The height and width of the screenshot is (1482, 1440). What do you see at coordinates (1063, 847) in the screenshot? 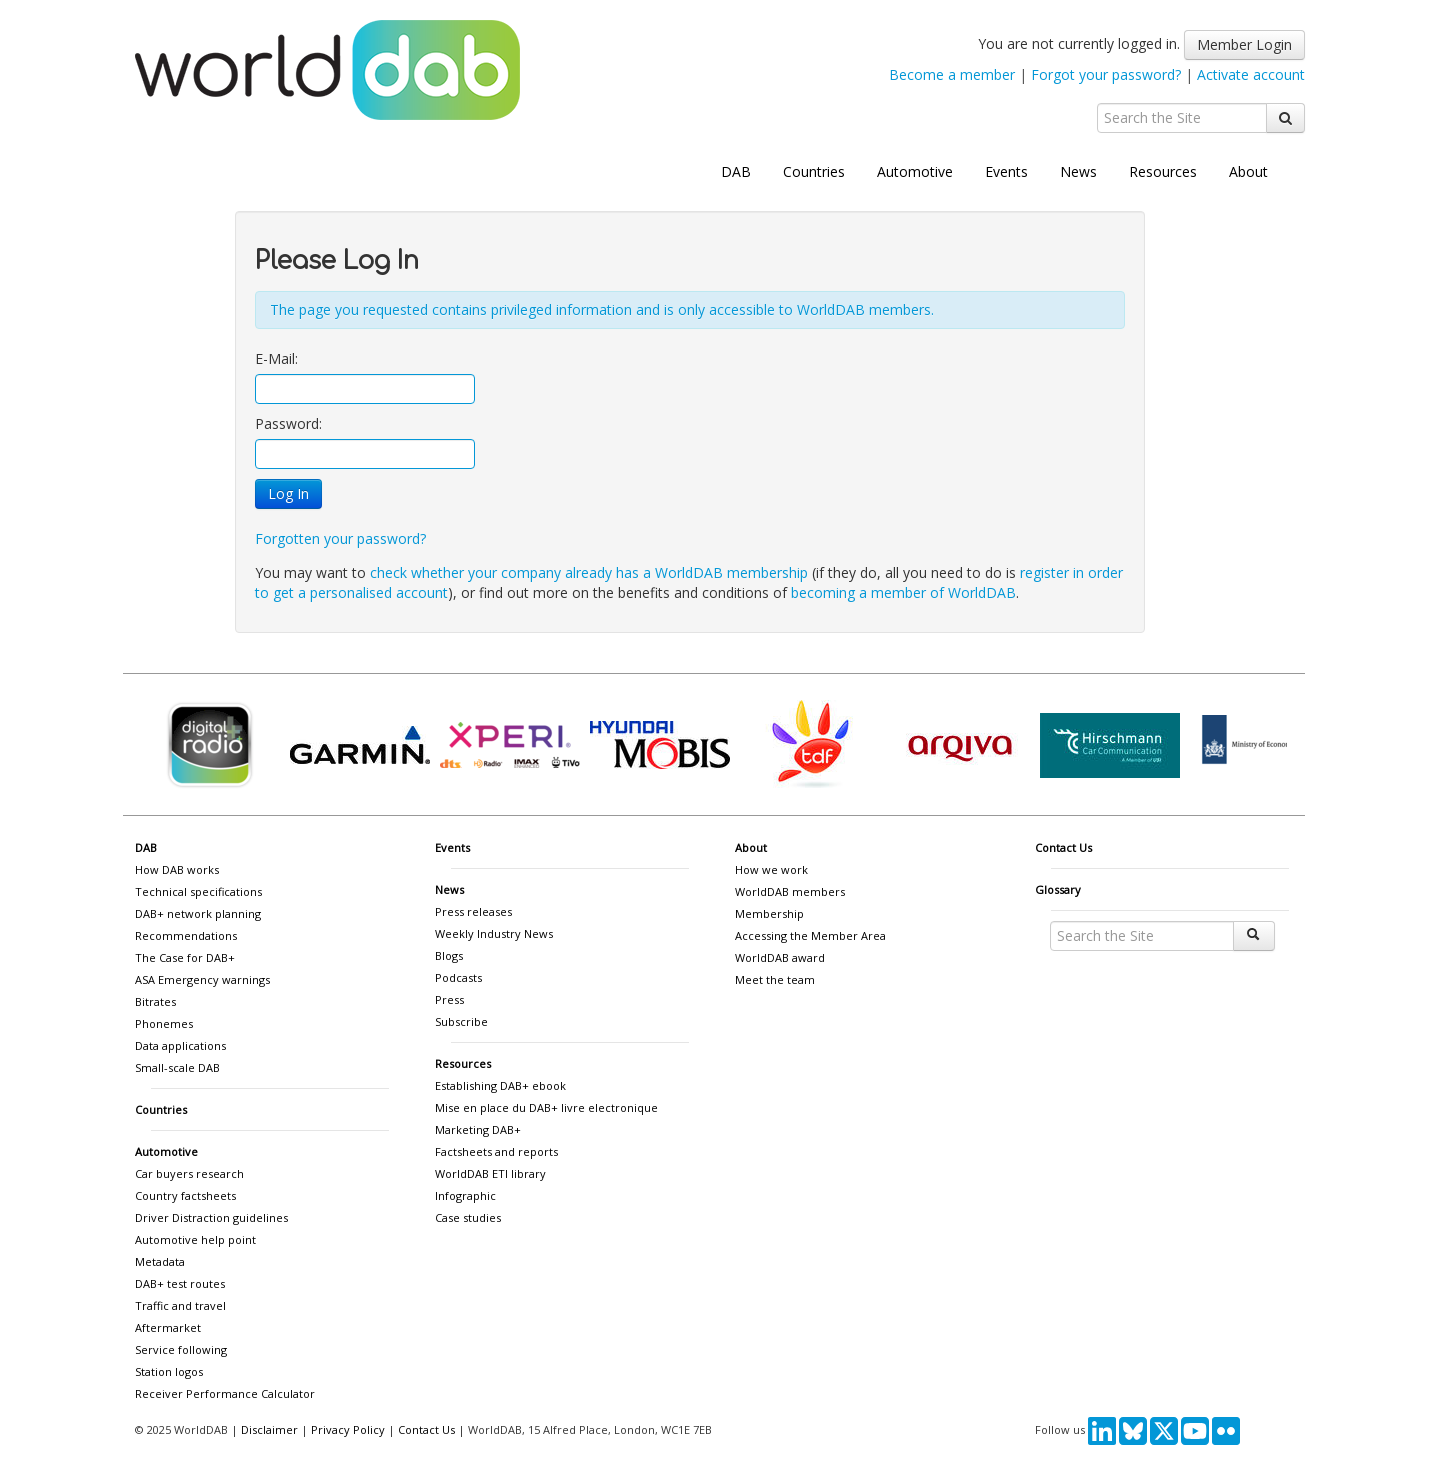
I see `Contact Us` at bounding box center [1063, 847].